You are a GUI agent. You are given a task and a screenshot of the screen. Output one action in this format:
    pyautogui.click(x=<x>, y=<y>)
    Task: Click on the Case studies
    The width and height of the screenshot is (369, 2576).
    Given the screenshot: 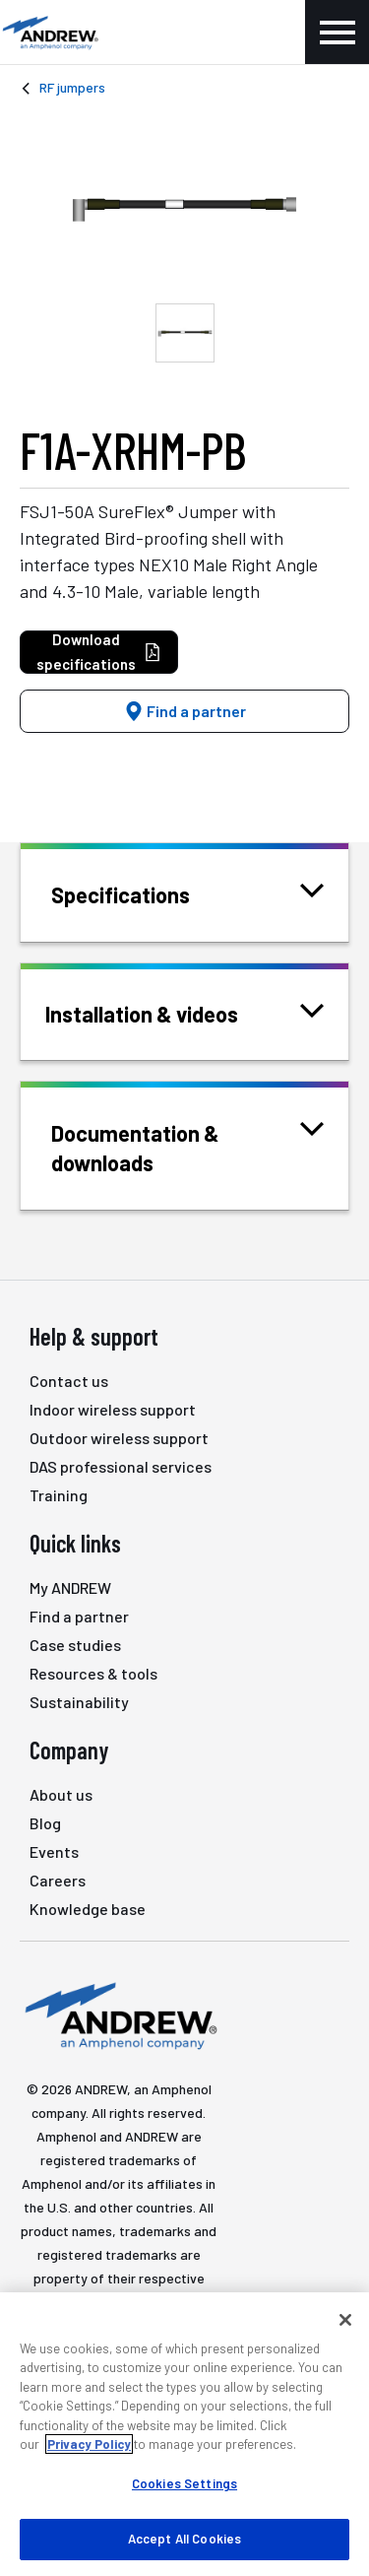 What is the action you would take?
    pyautogui.click(x=75, y=1644)
    